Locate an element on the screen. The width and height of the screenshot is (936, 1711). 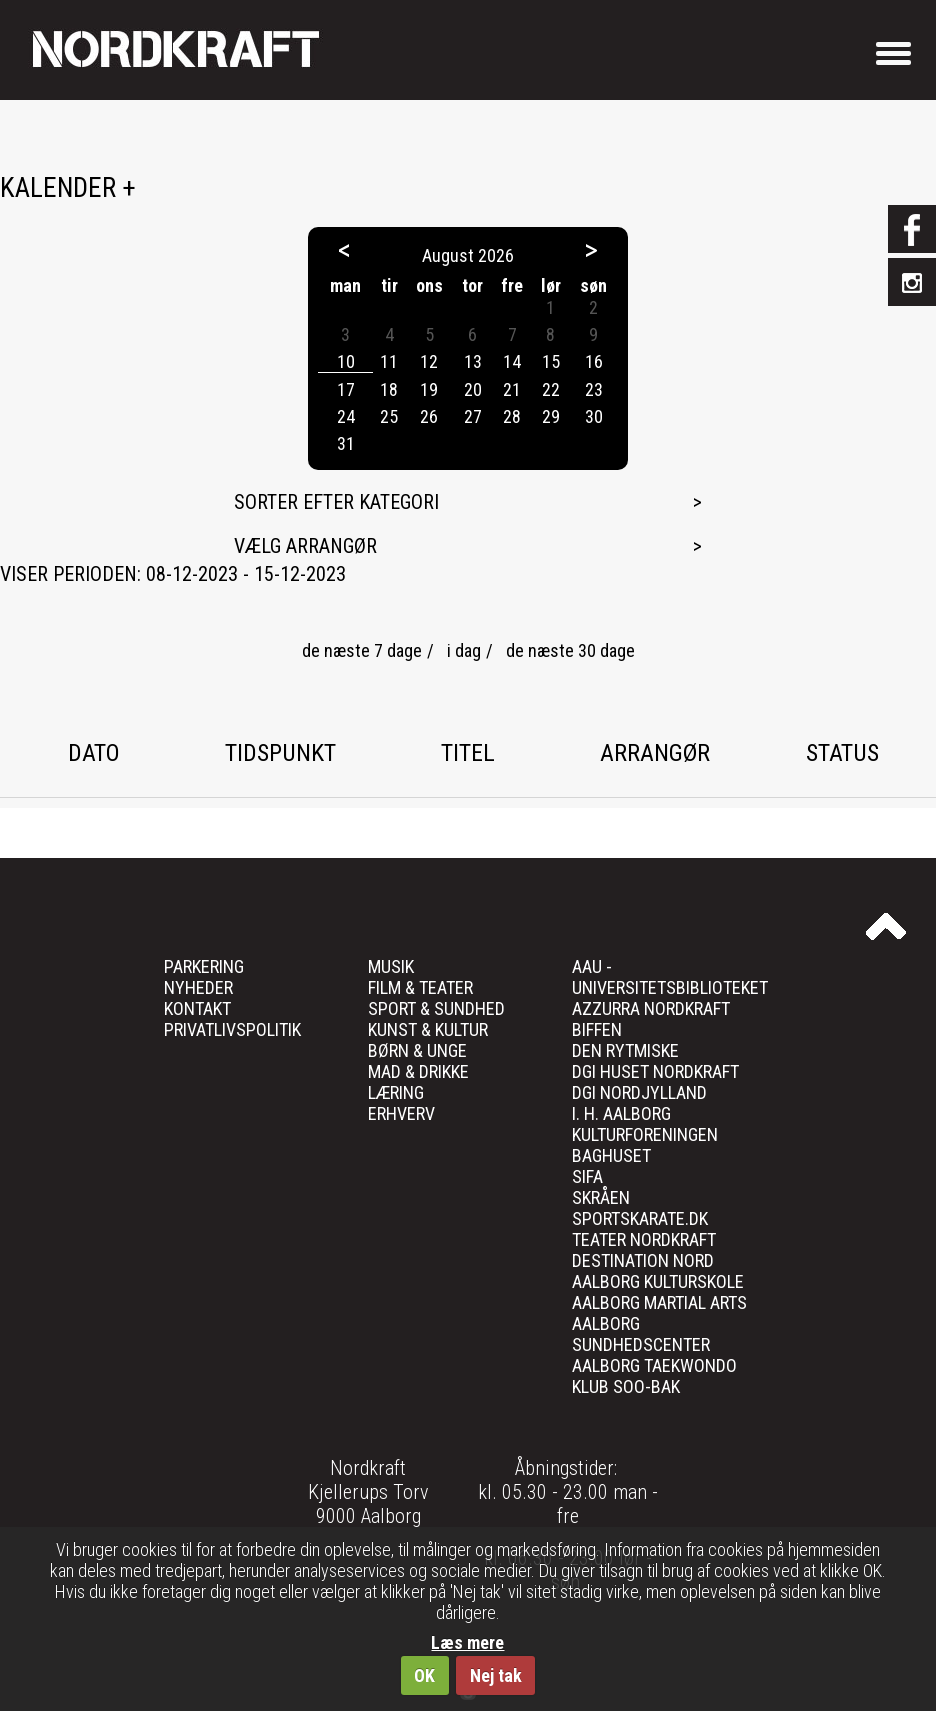
13 is located at coordinates (473, 361).